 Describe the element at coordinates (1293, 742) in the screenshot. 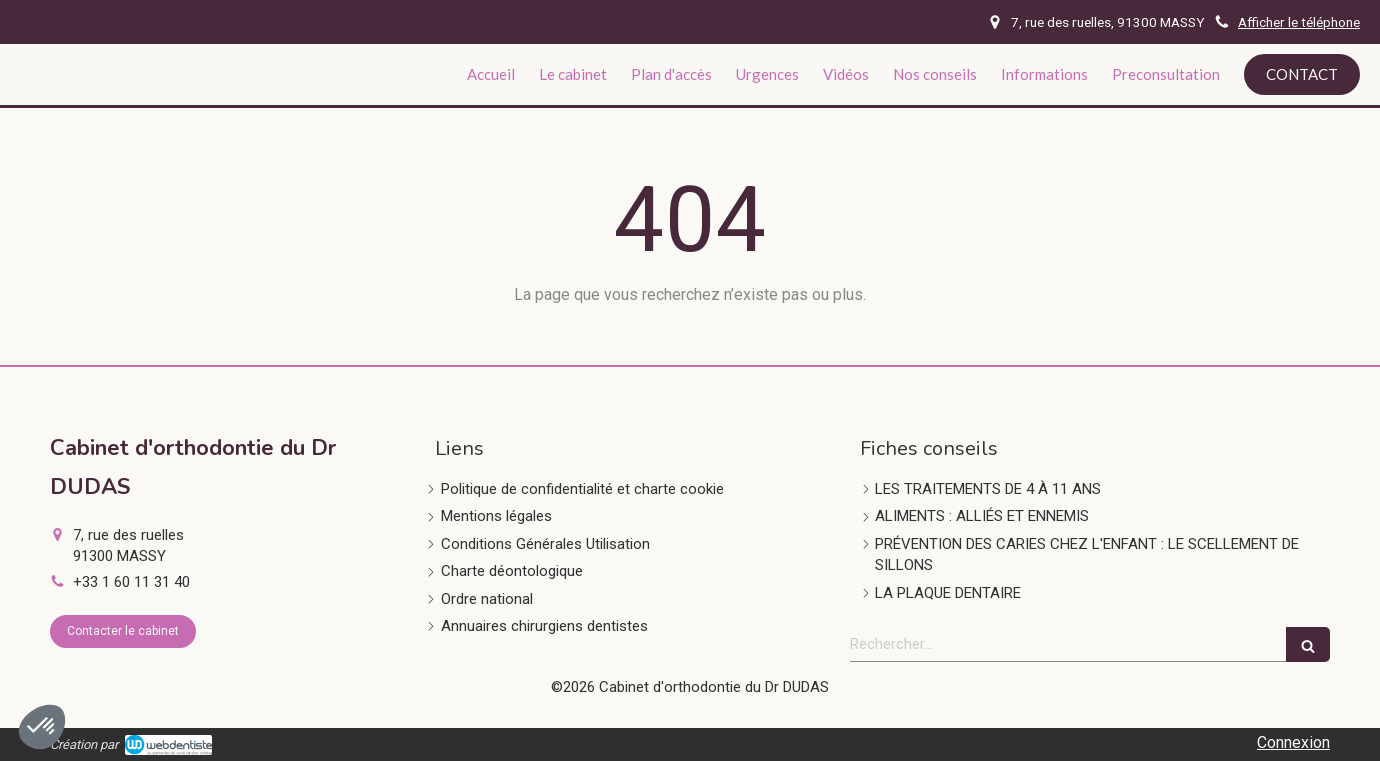

I see `Connexion` at that location.